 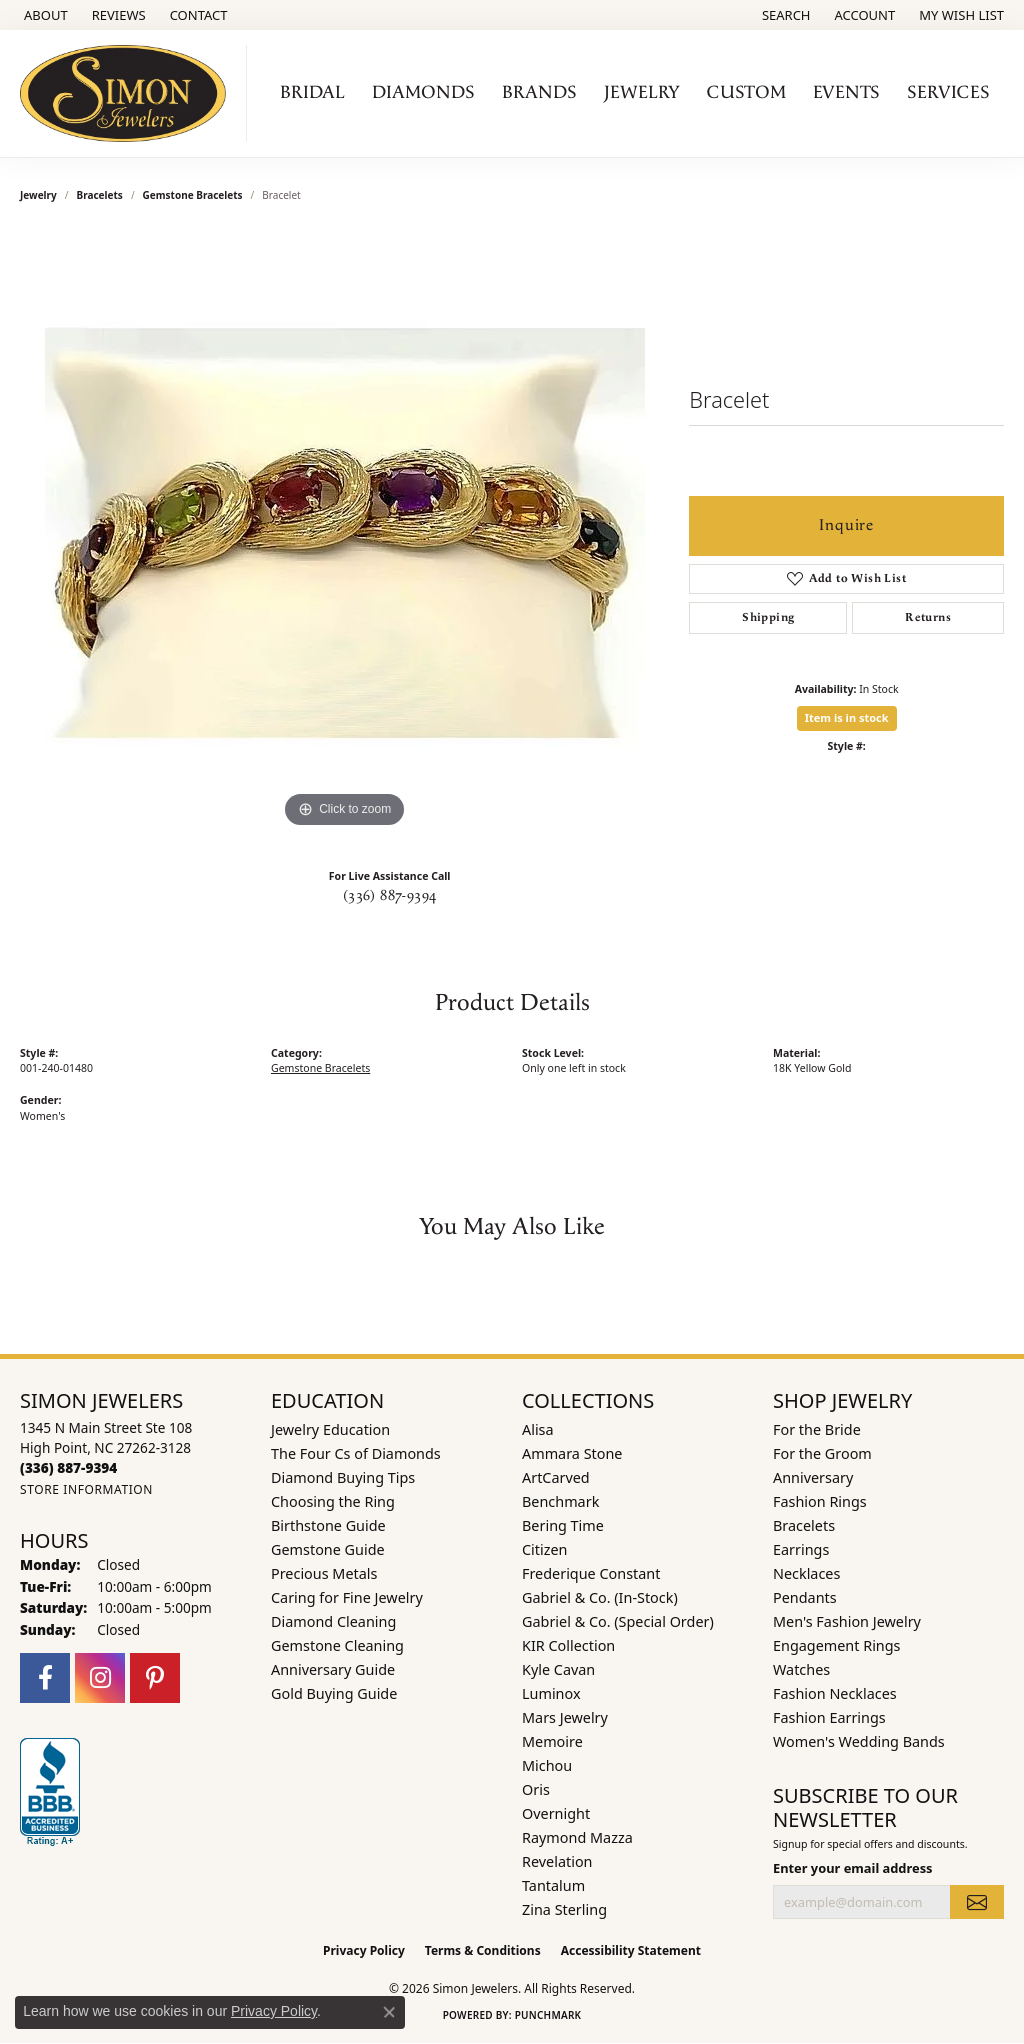 I want to click on Watches [menuitem], so click(x=801, y=1669).